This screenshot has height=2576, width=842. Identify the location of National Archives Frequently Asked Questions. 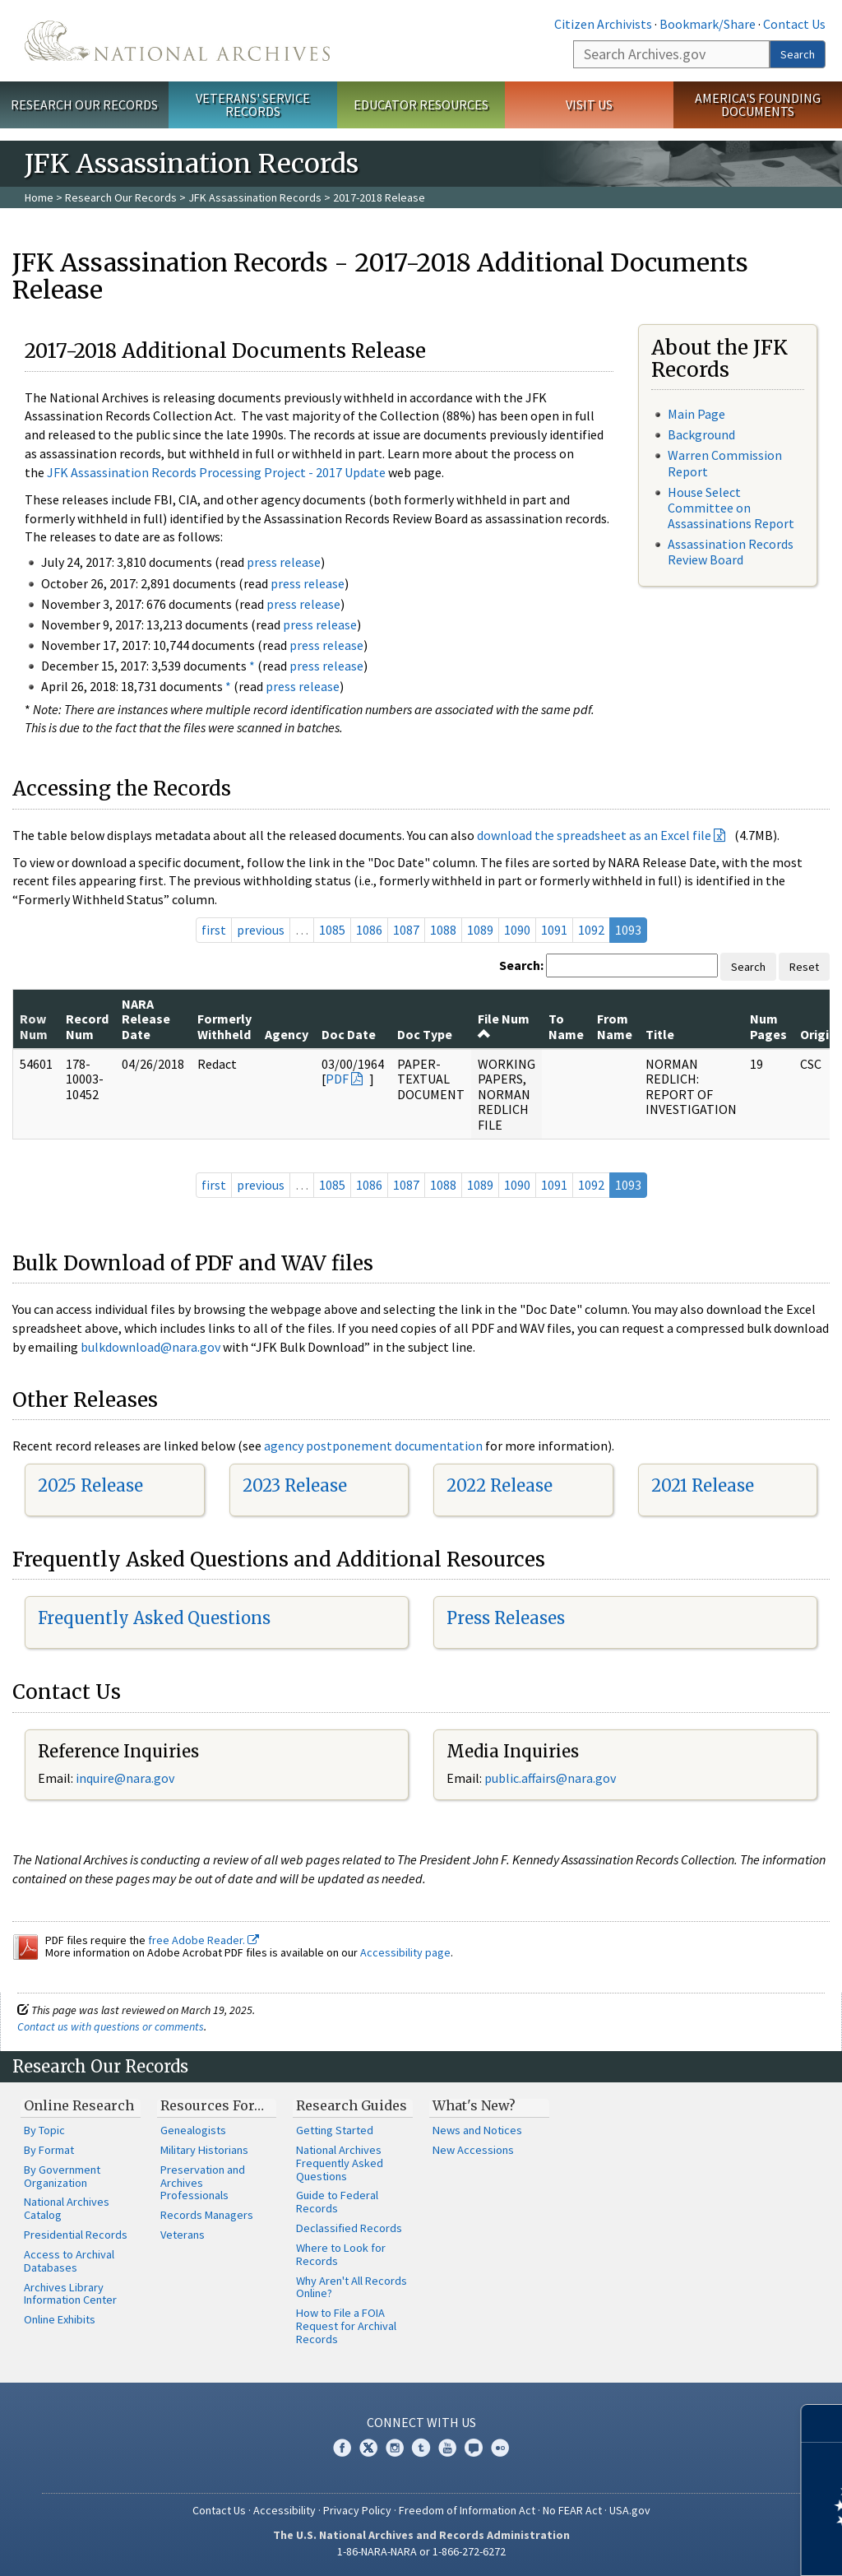
(339, 2163).